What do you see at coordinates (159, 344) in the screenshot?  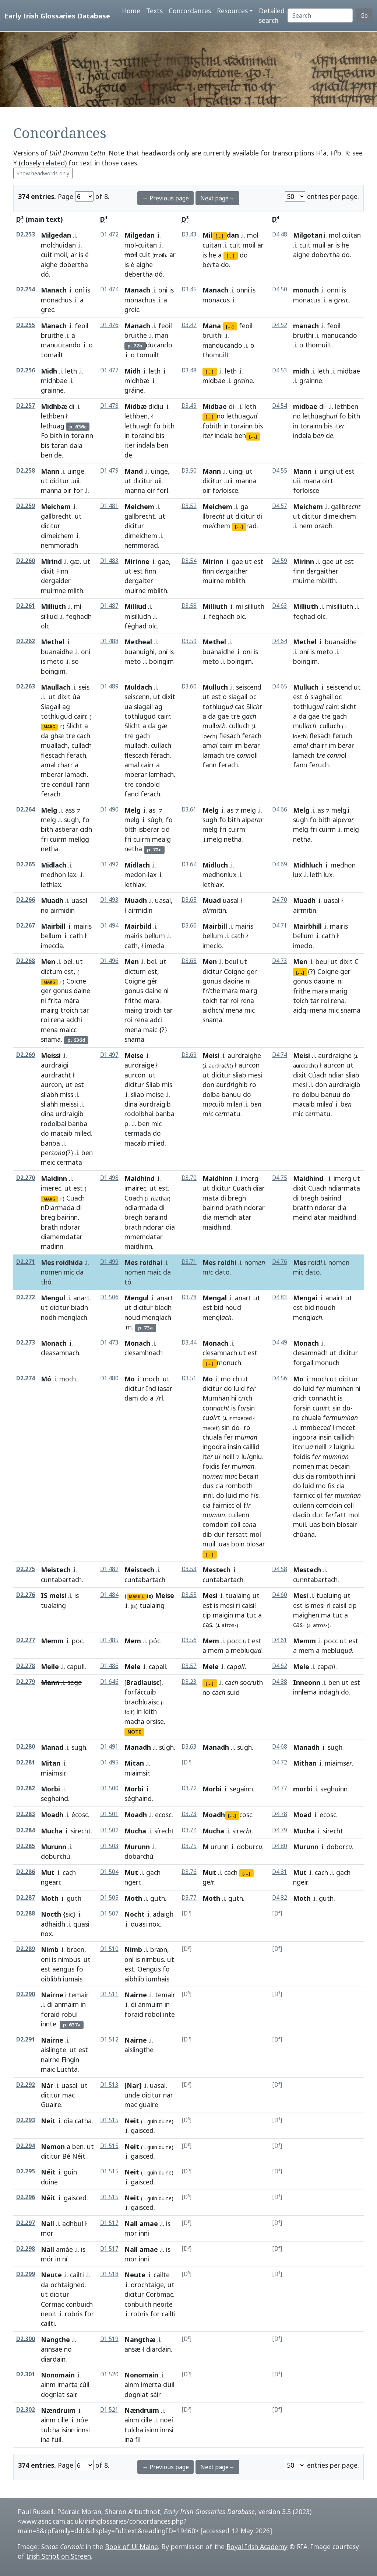 I see `ducando` at bounding box center [159, 344].